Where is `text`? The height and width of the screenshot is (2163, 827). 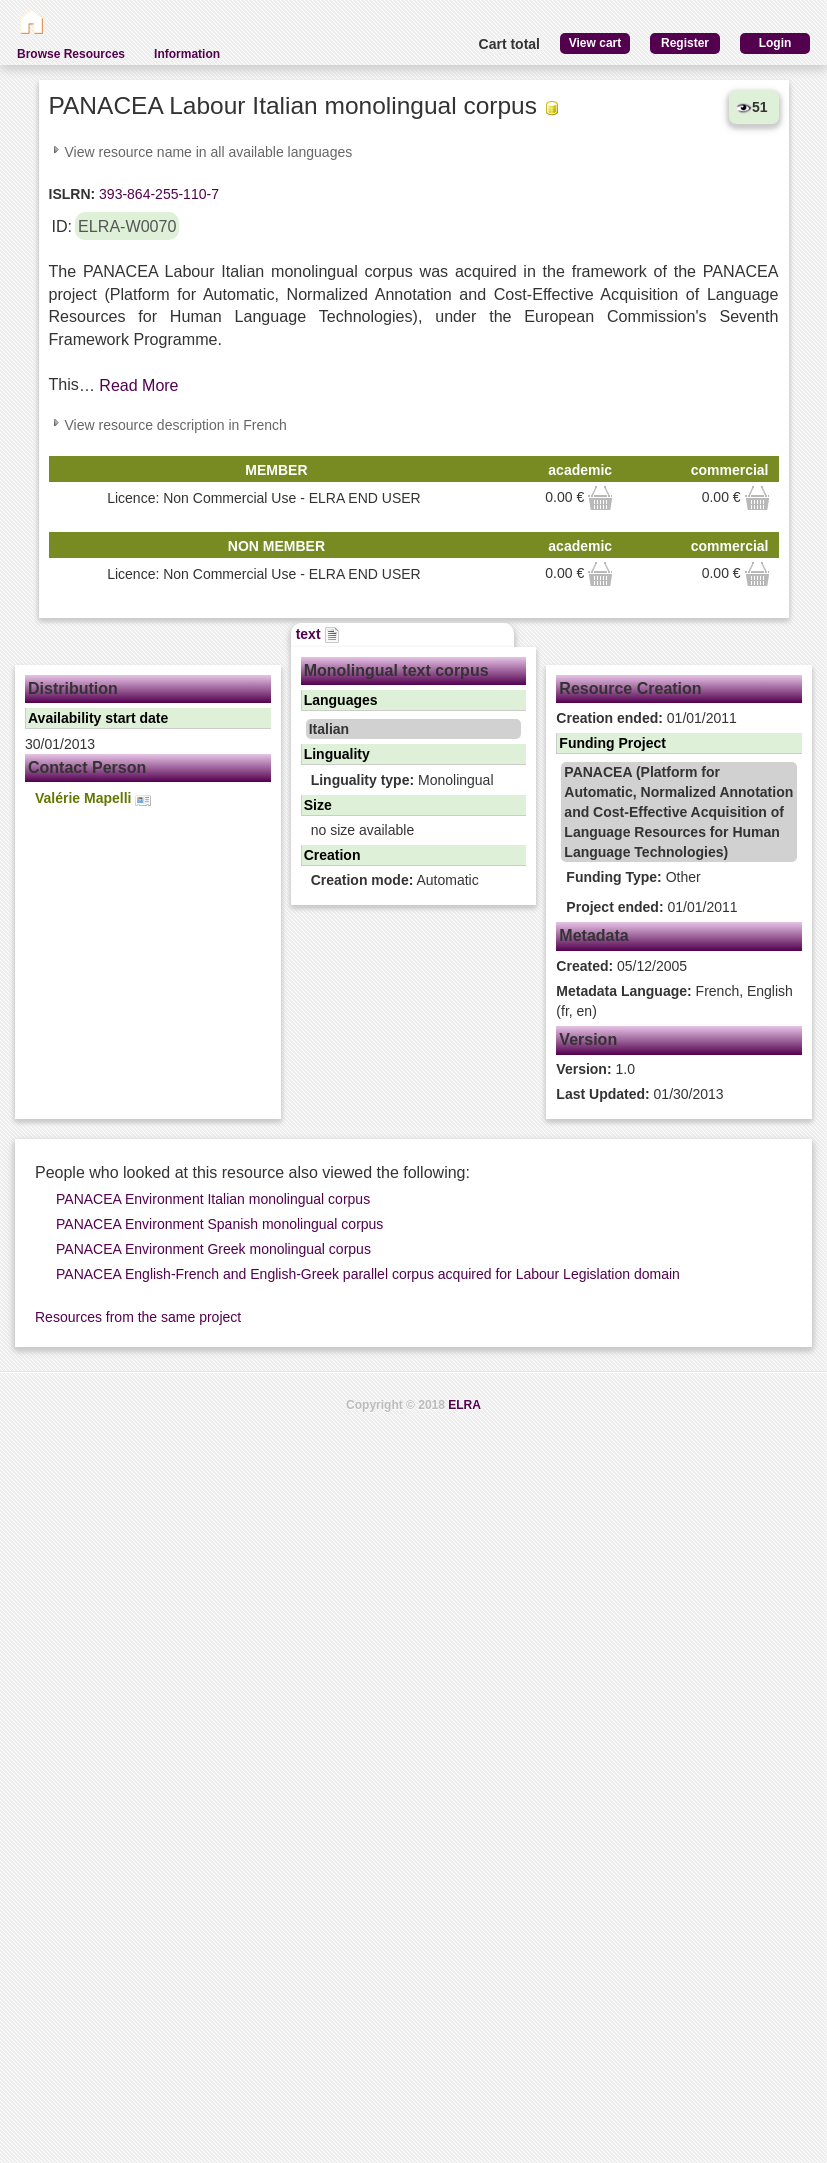 text is located at coordinates (318, 634).